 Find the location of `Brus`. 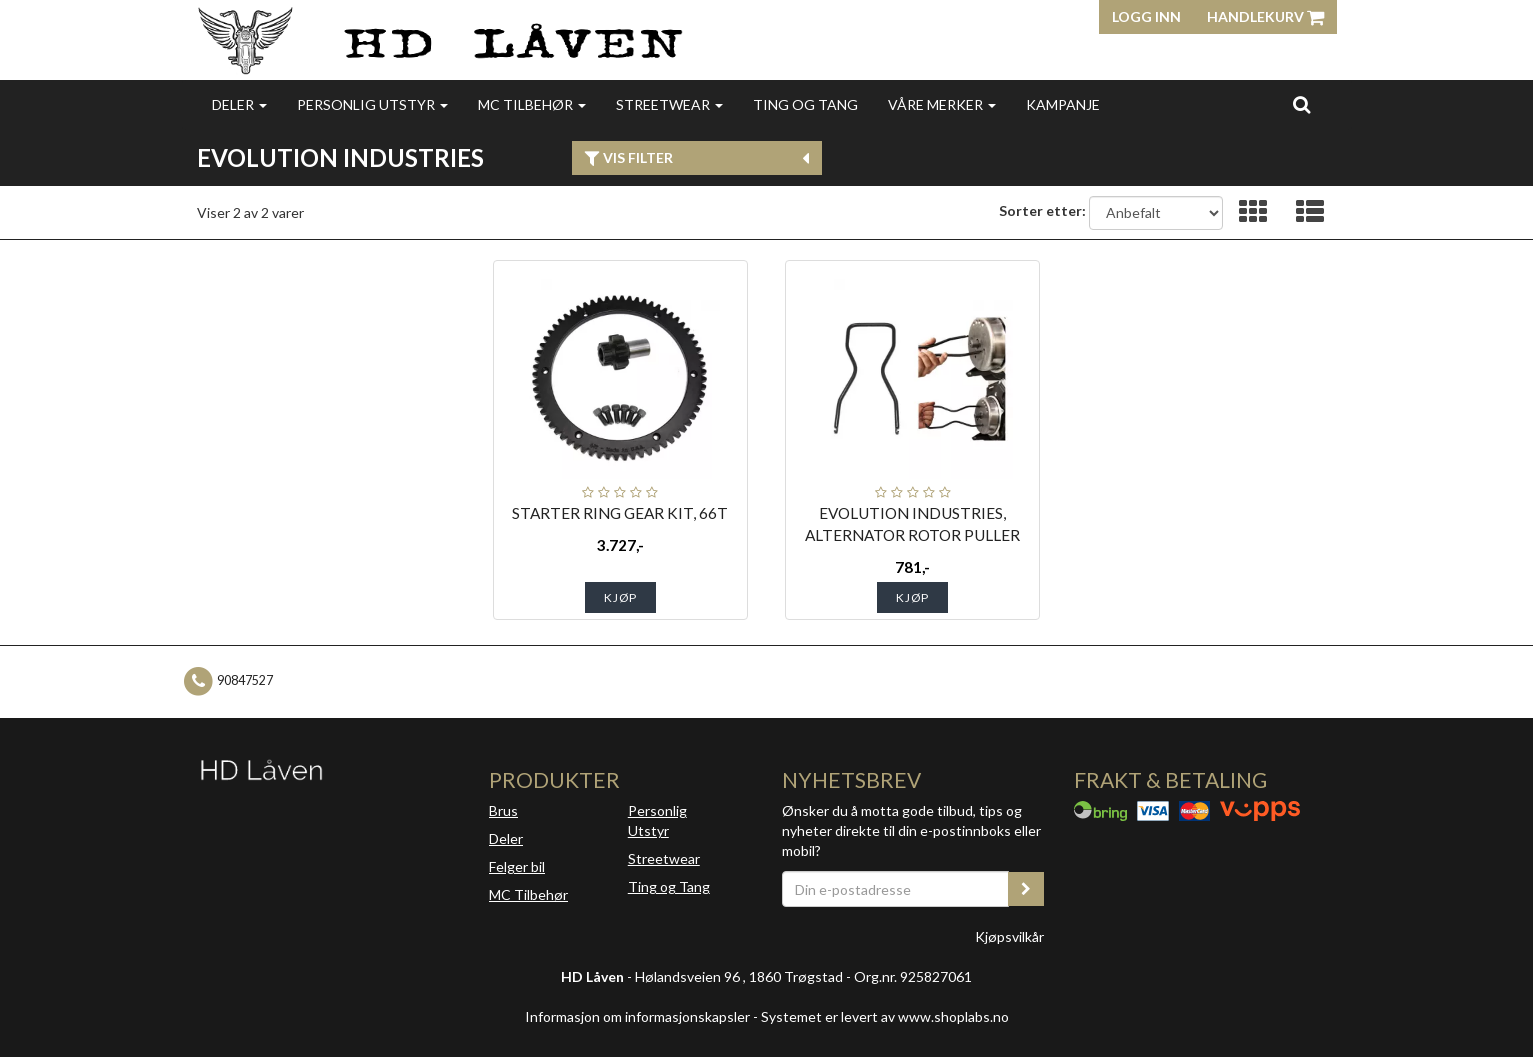

Brus is located at coordinates (503, 810).